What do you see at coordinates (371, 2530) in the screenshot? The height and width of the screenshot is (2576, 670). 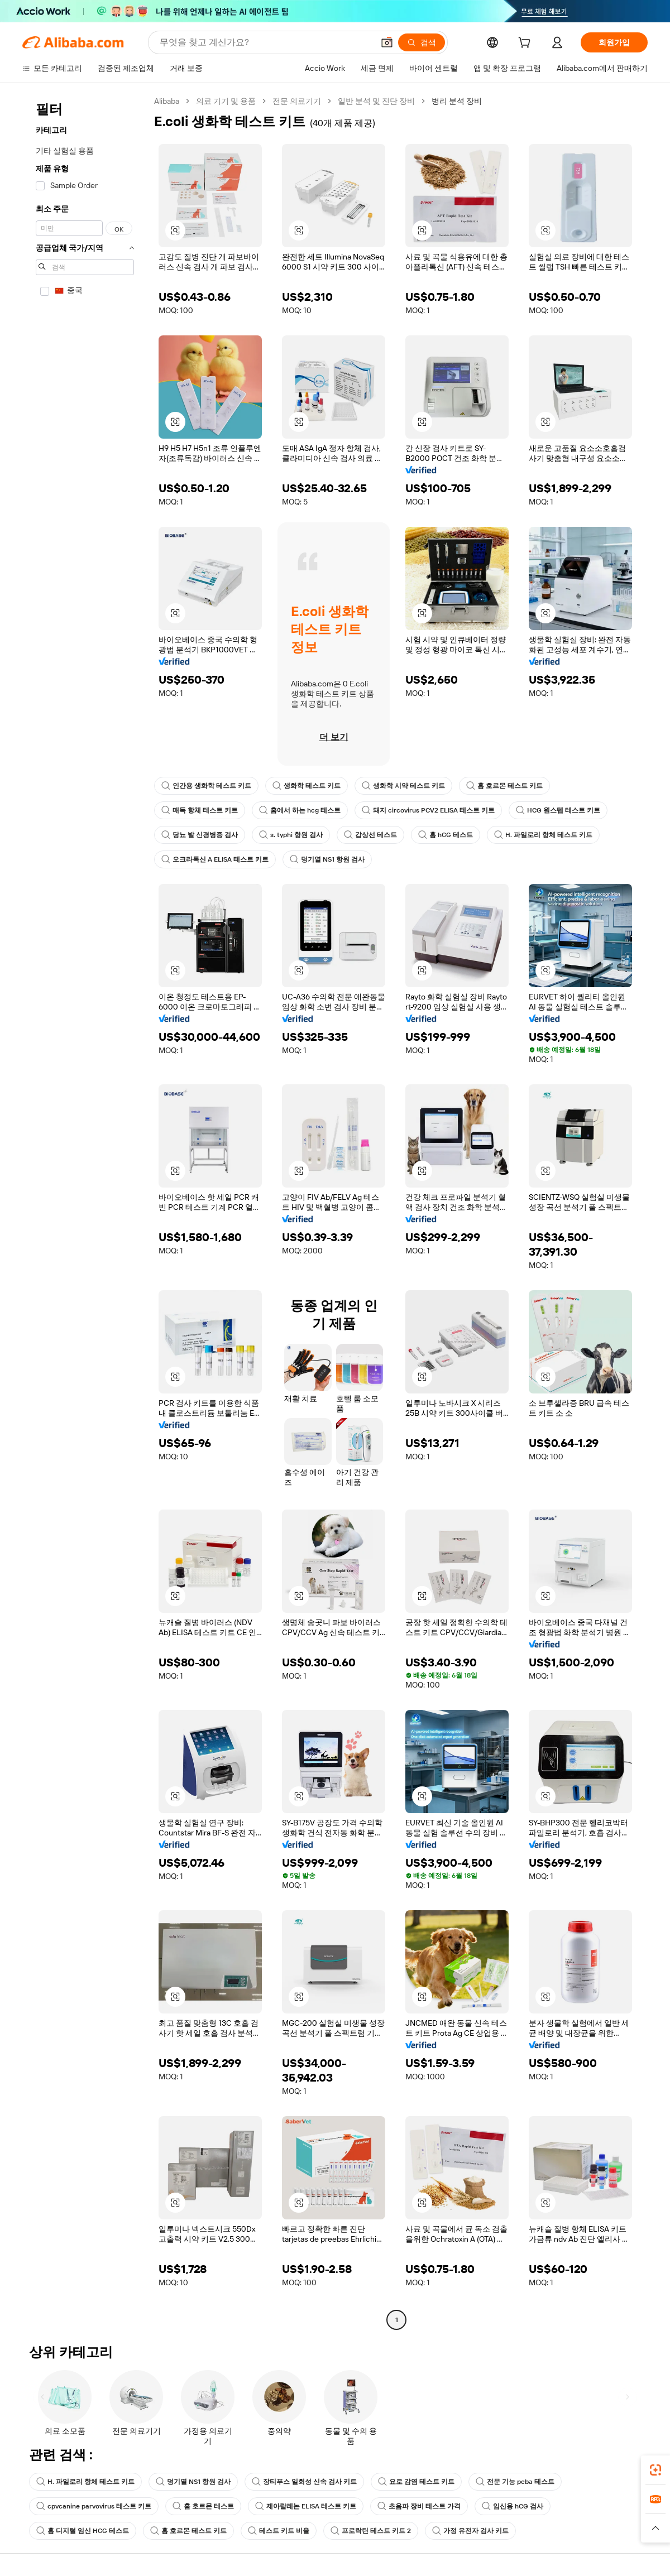 I see `프로락틴 테스트 키트 2` at bounding box center [371, 2530].